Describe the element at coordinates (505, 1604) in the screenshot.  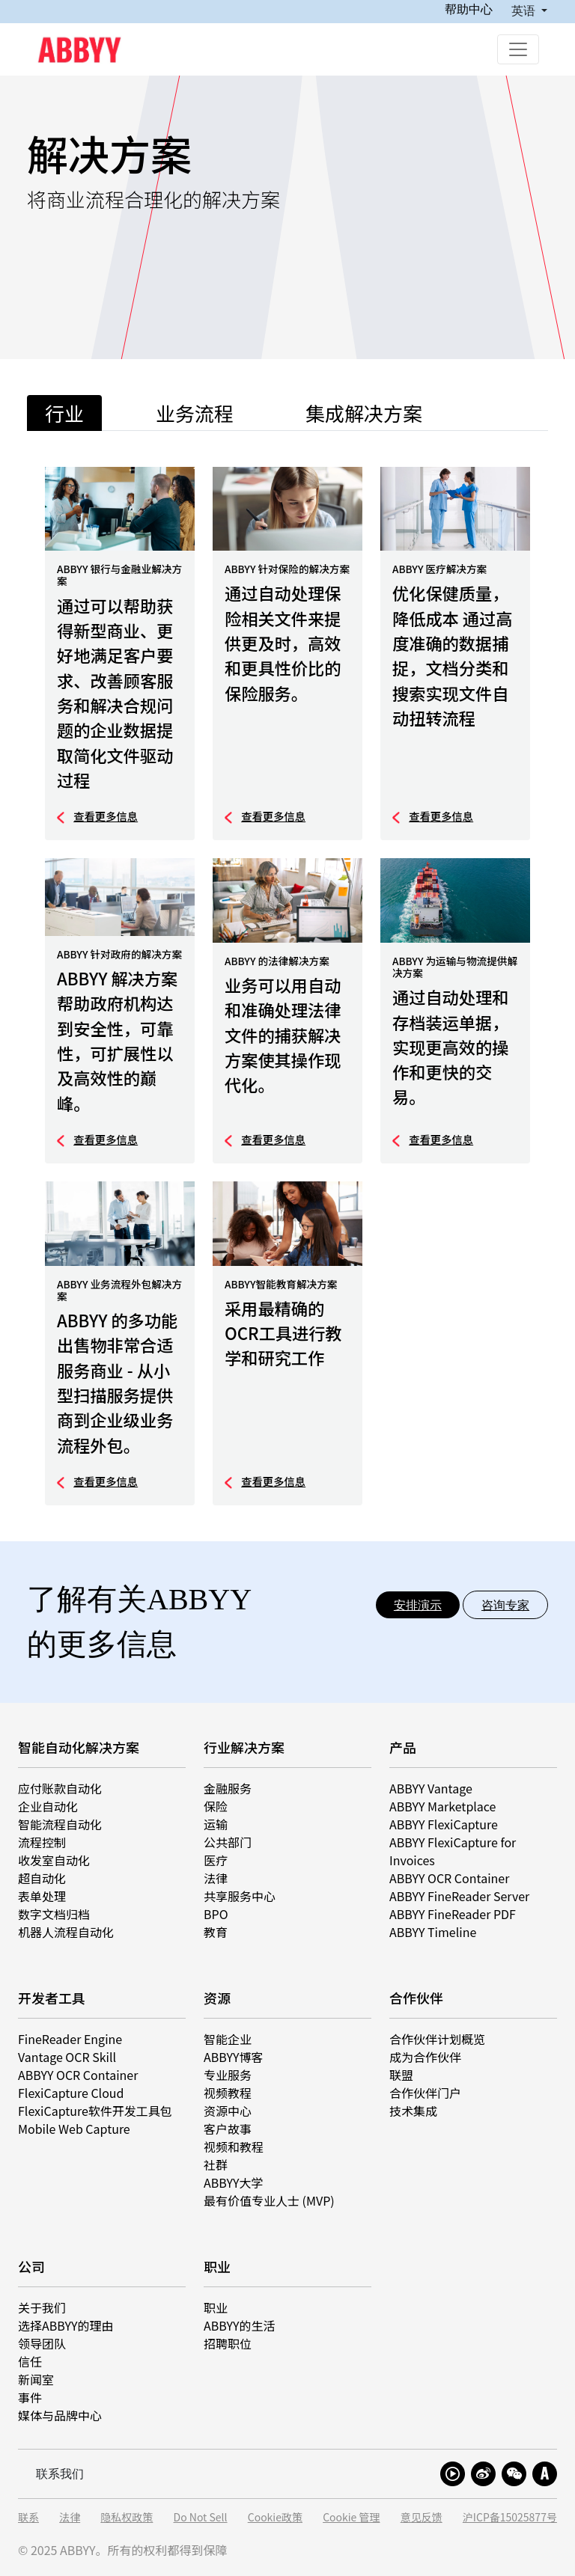
I see `咨询专家` at that location.